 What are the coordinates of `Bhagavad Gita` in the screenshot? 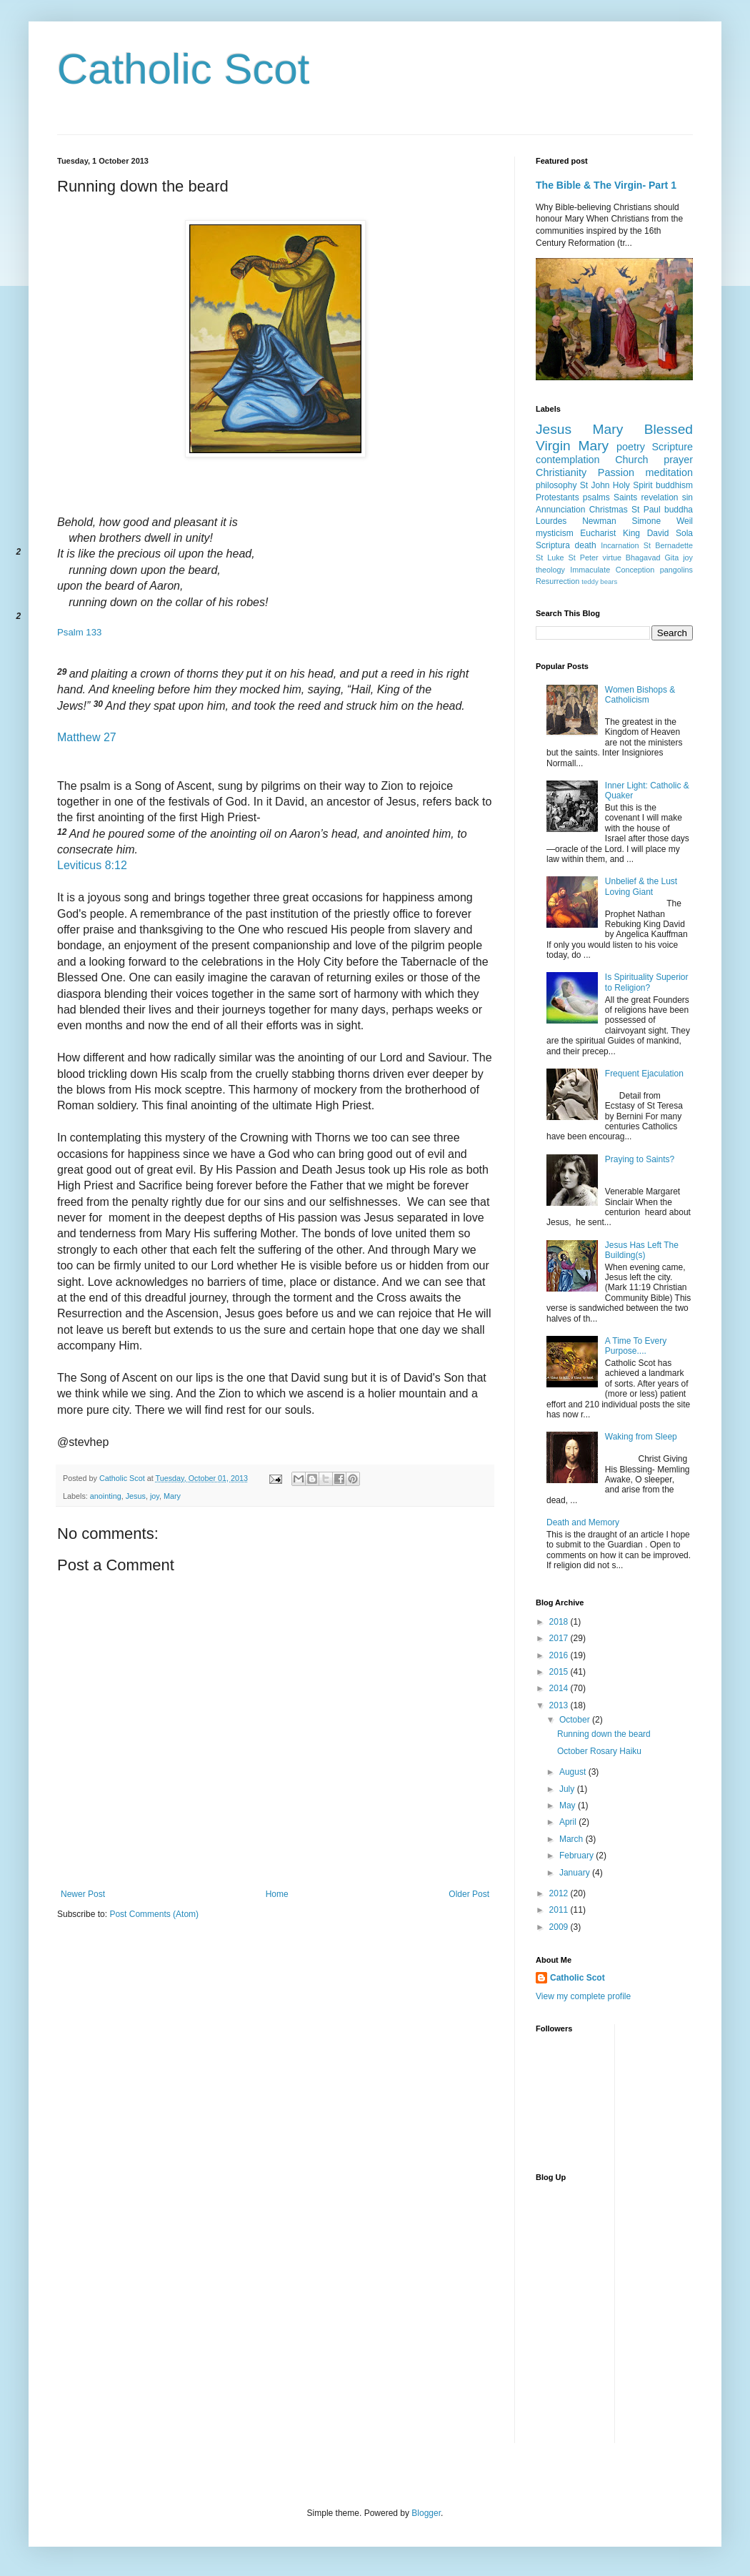 It's located at (652, 557).